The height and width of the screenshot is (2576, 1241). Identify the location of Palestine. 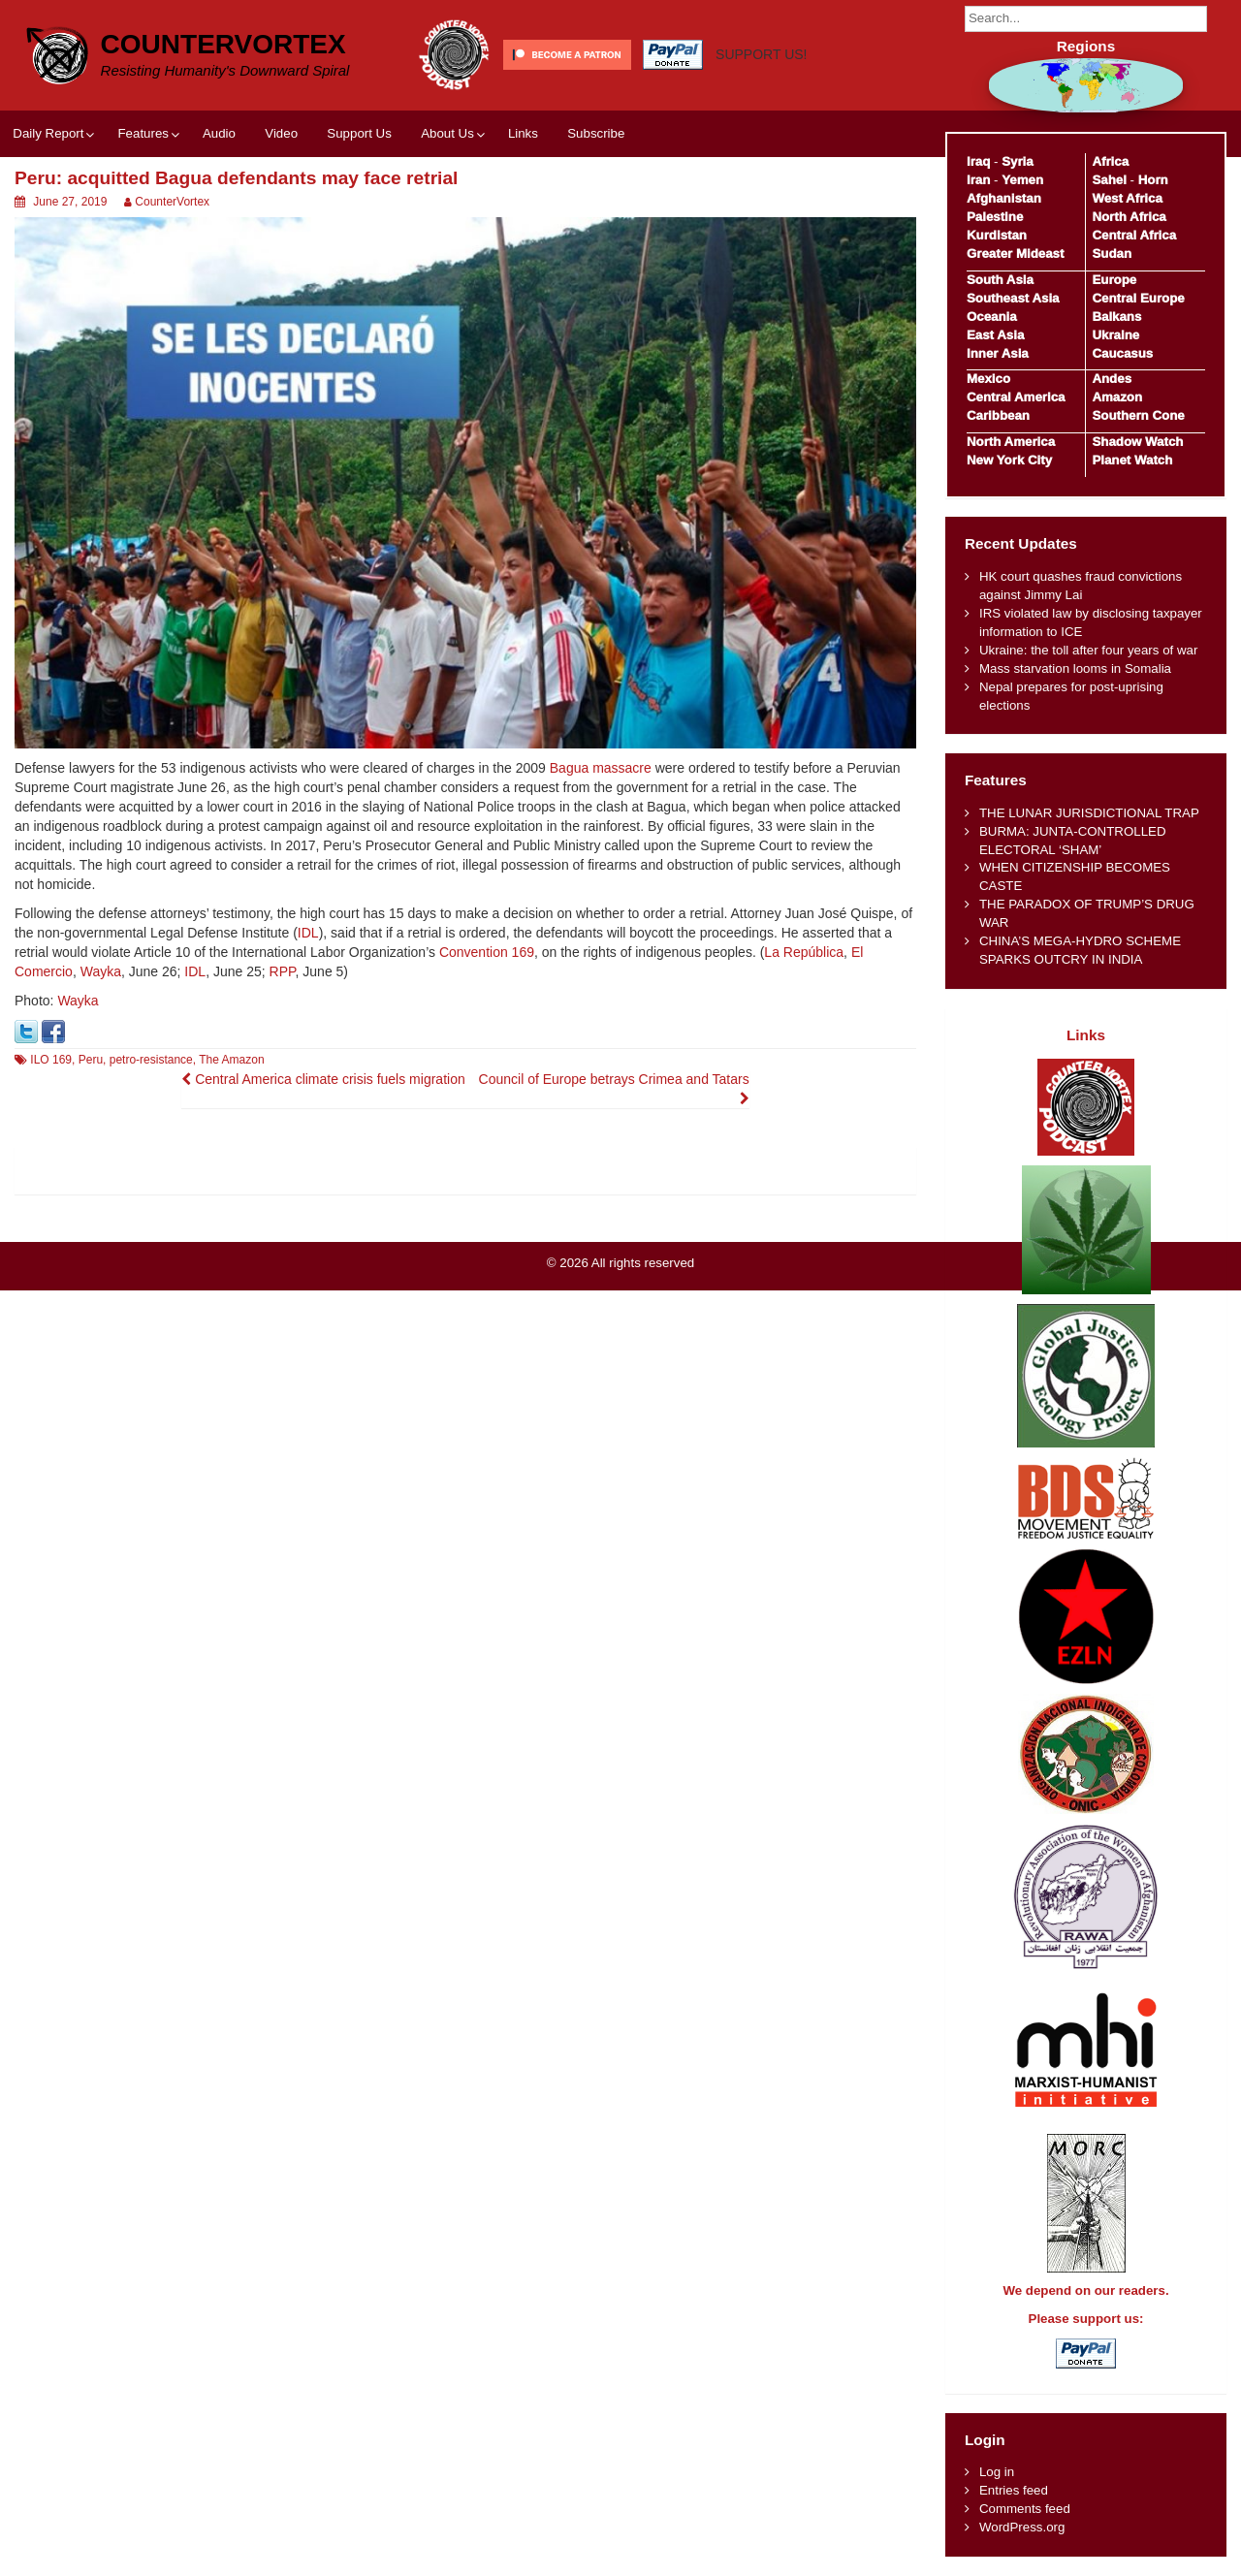
(995, 216).